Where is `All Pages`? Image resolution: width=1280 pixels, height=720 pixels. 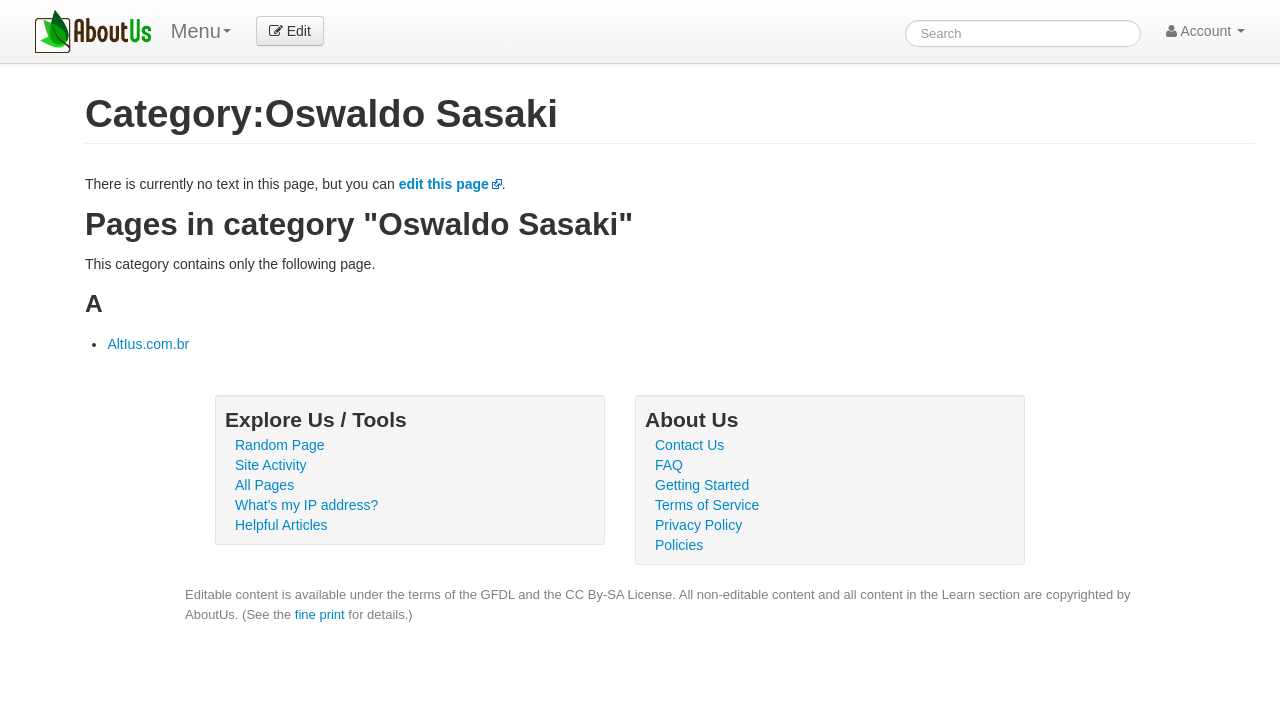 All Pages is located at coordinates (264, 485).